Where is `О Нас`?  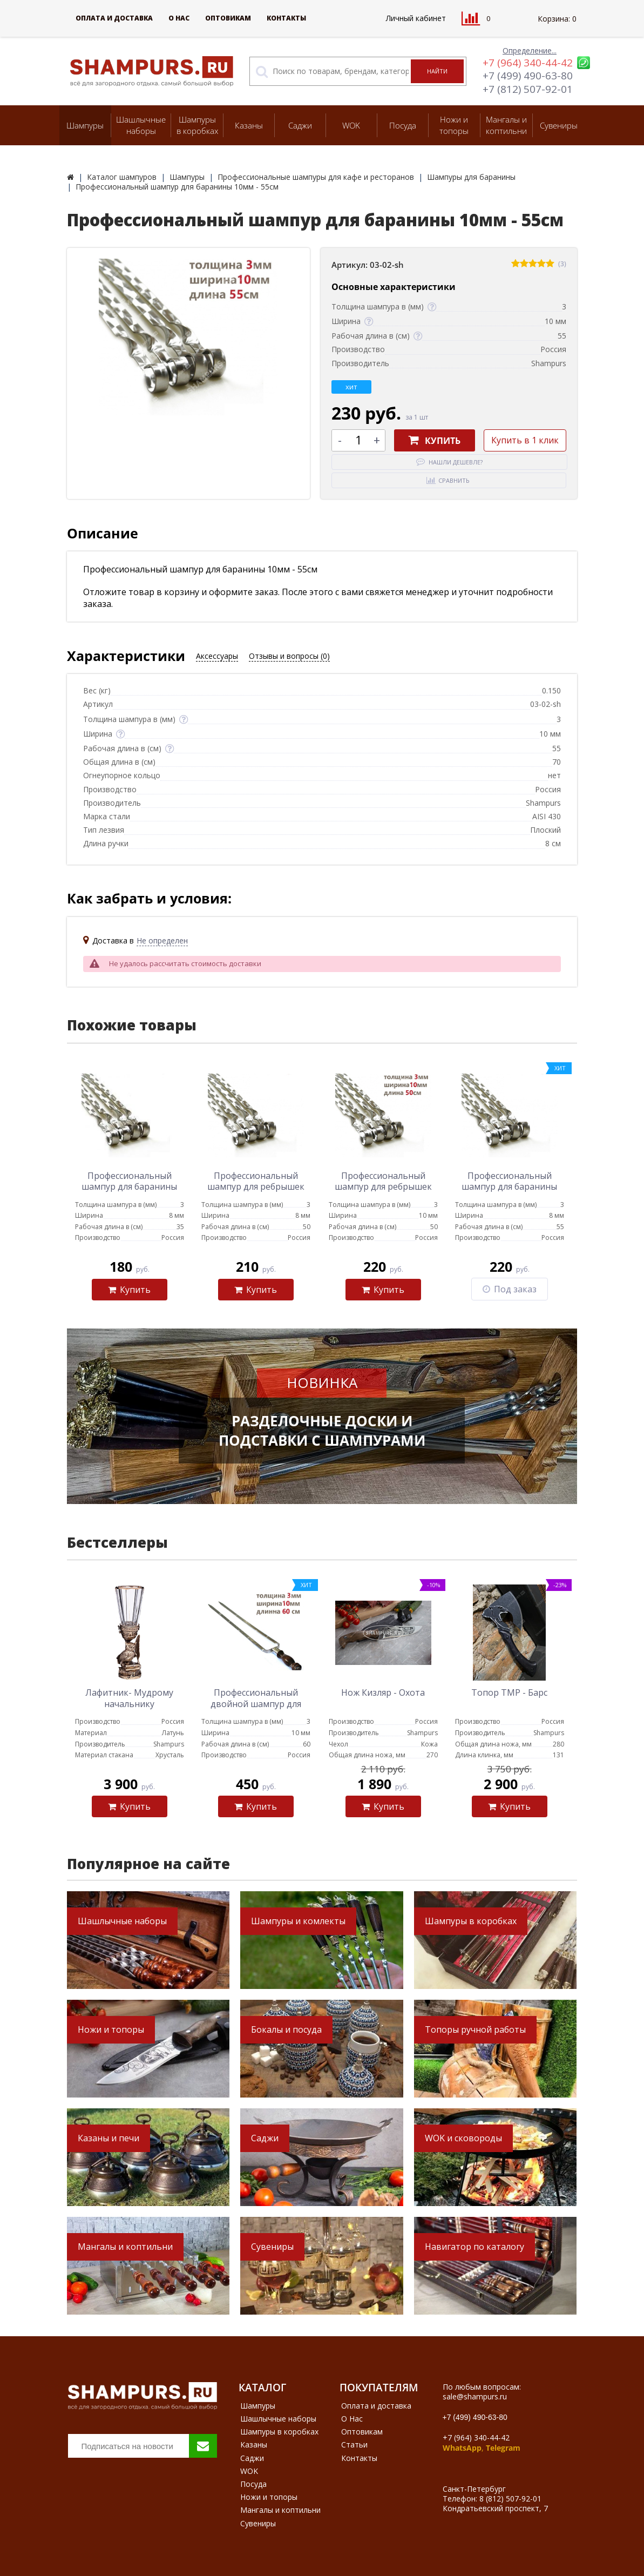 О Нас is located at coordinates (178, 18).